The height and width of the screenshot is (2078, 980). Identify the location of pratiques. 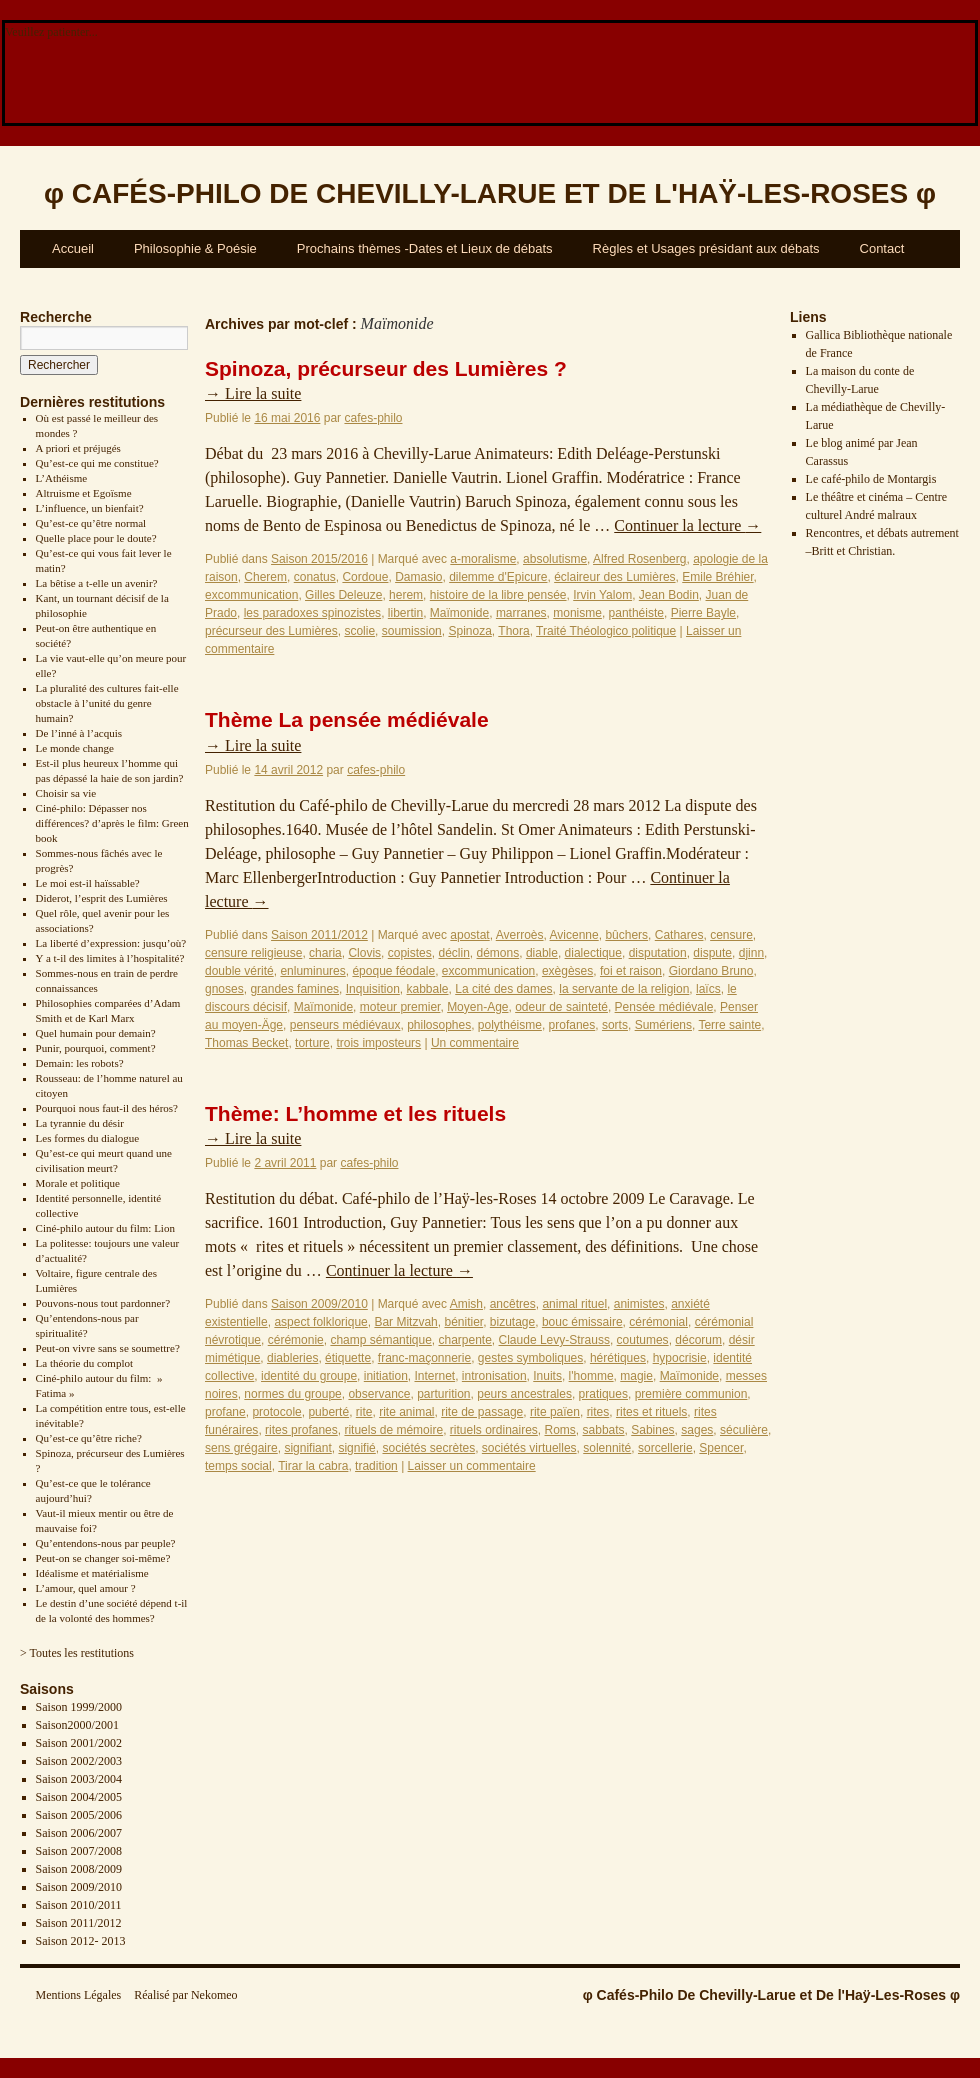
(603, 1394).